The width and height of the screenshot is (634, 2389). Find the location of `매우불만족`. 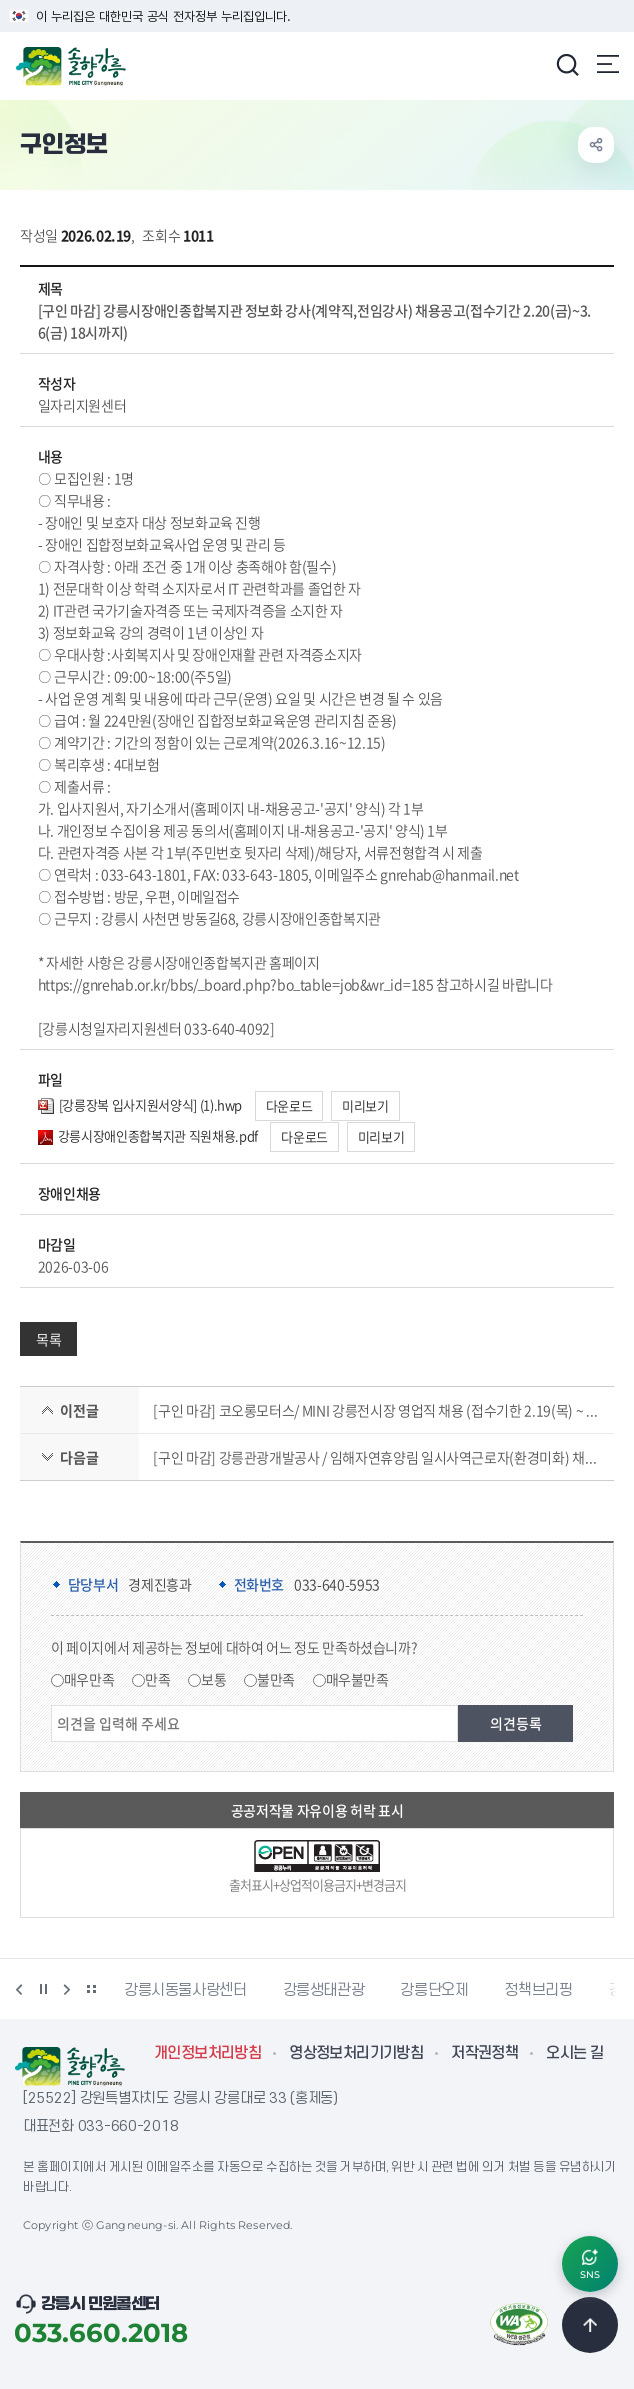

매우불만족 is located at coordinates (357, 1679).